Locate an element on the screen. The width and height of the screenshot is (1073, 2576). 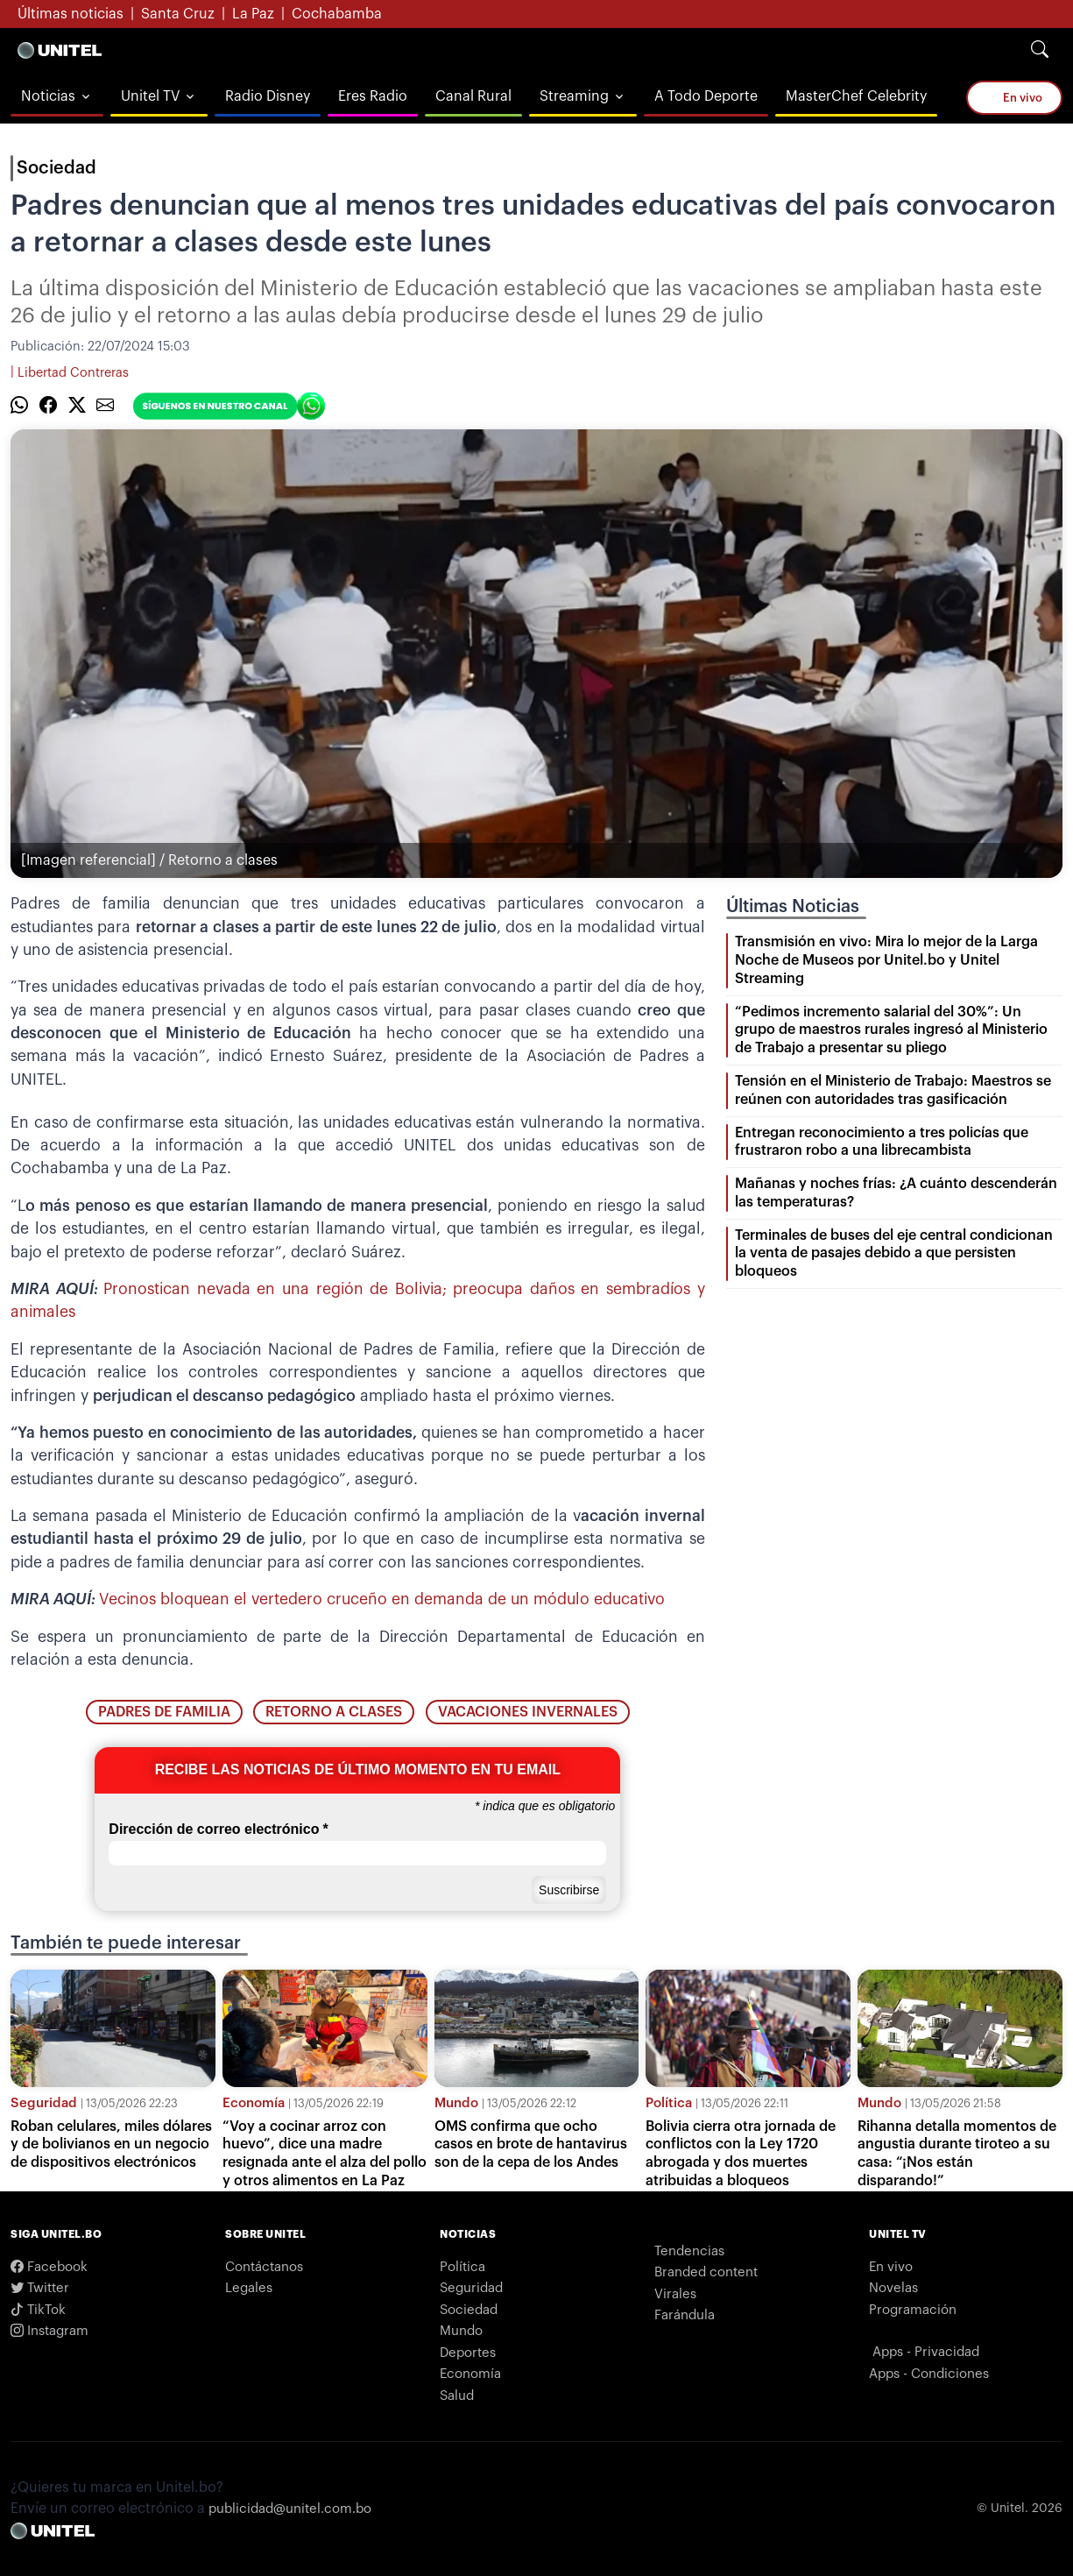
Economía is located at coordinates (253, 2103).